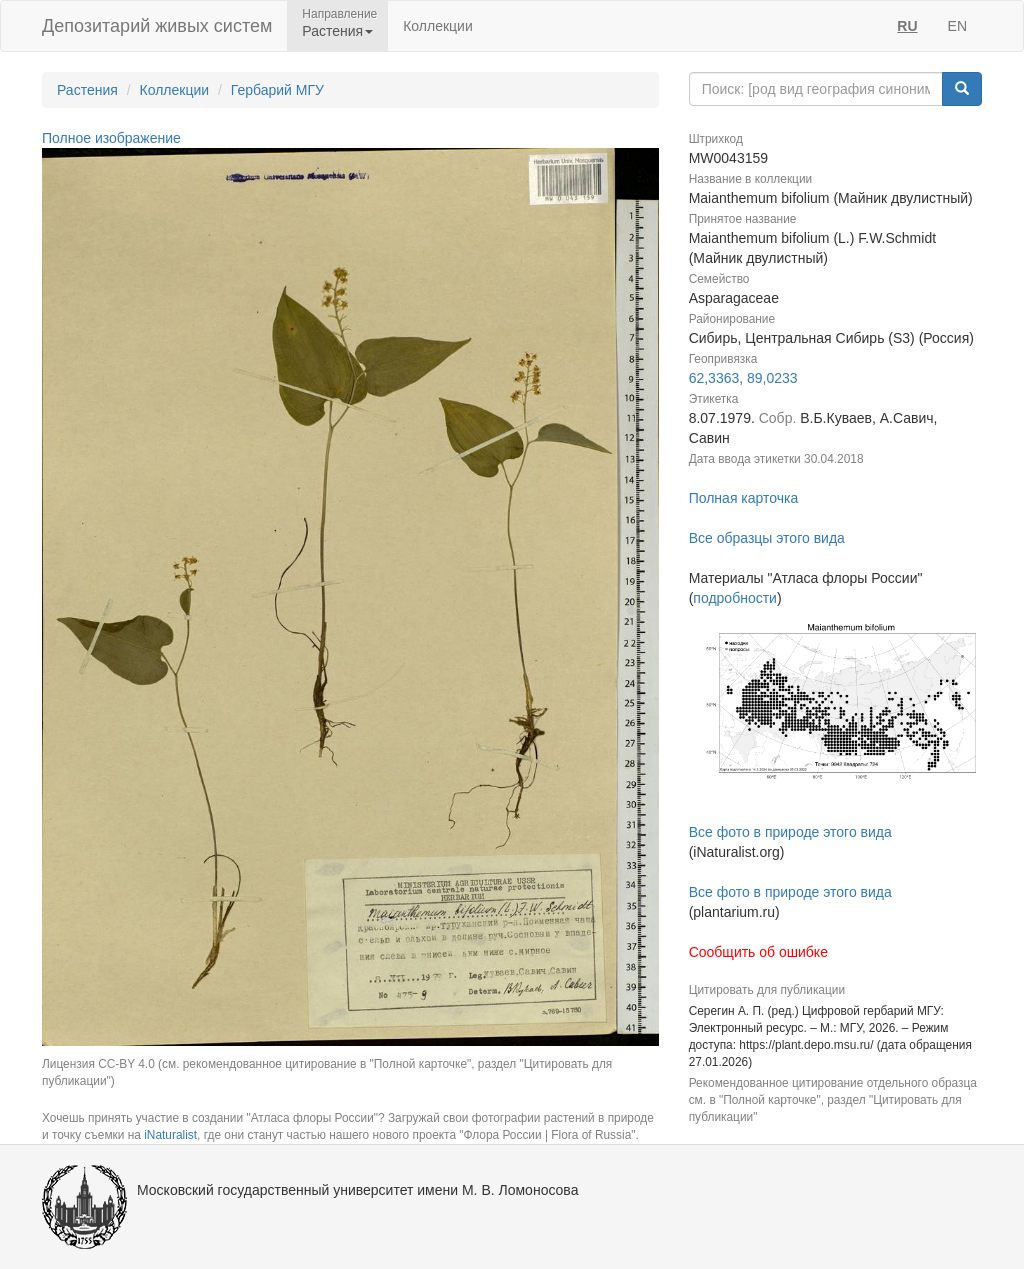  I want to click on Полная карточка, so click(744, 498).